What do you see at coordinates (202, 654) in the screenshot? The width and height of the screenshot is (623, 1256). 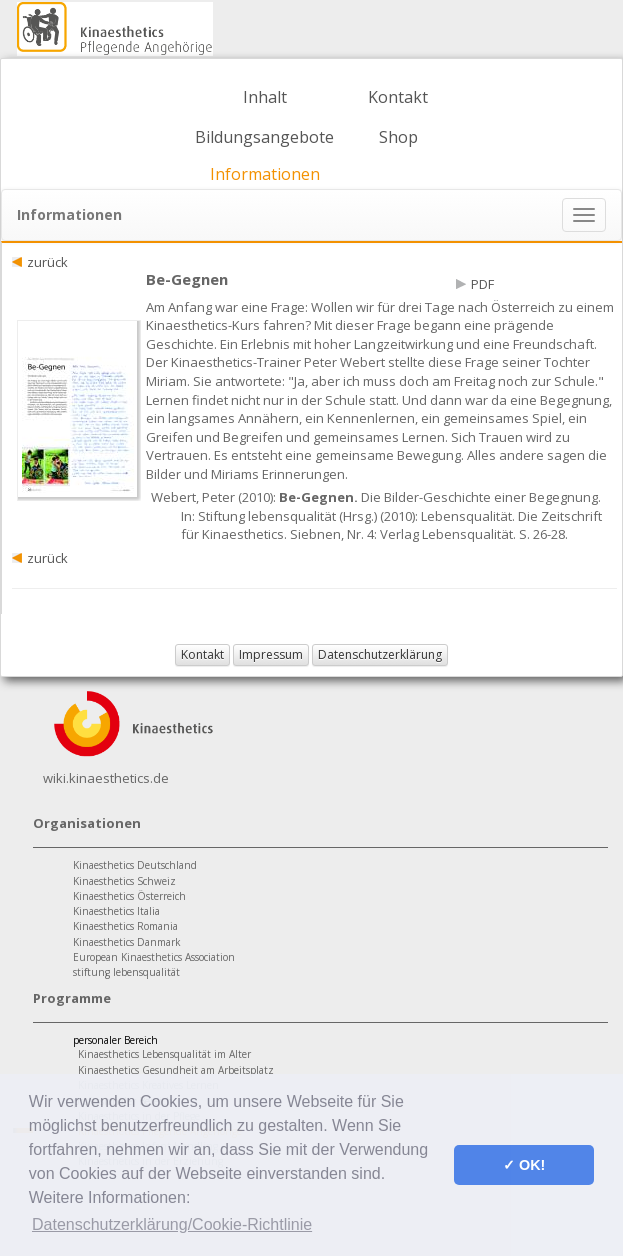 I see `Kontakt [button]` at bounding box center [202, 654].